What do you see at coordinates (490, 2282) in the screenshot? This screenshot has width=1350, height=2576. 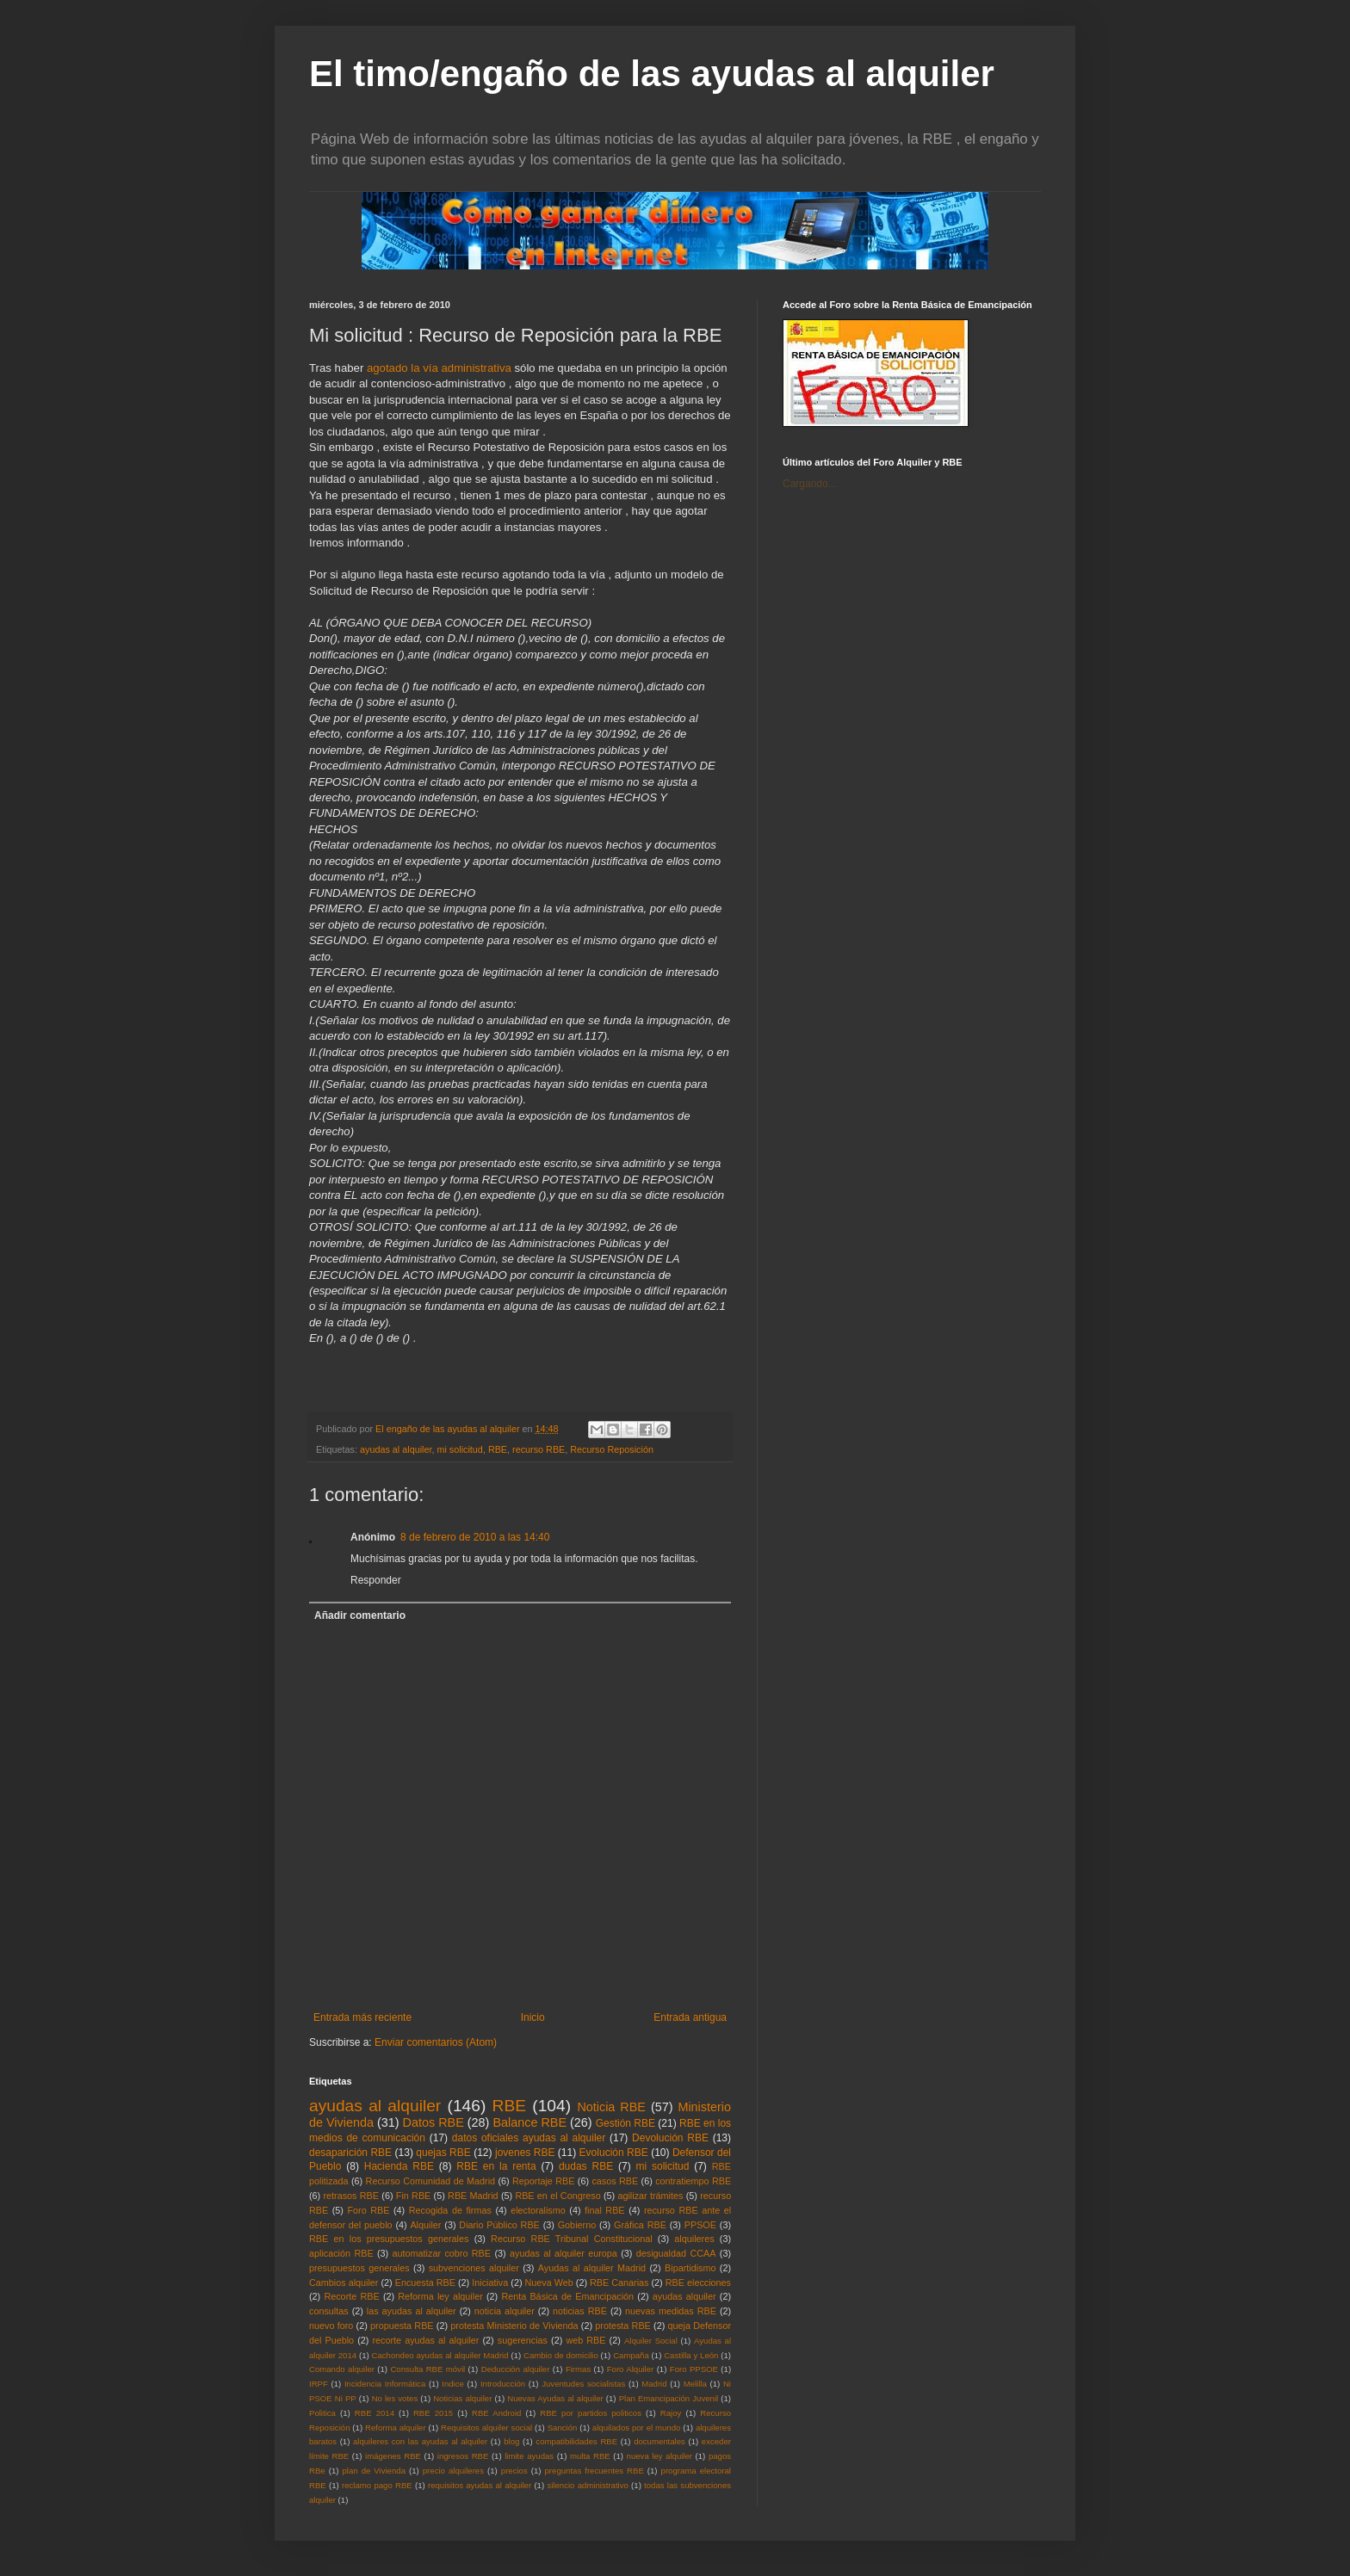 I see `Iniciativa` at bounding box center [490, 2282].